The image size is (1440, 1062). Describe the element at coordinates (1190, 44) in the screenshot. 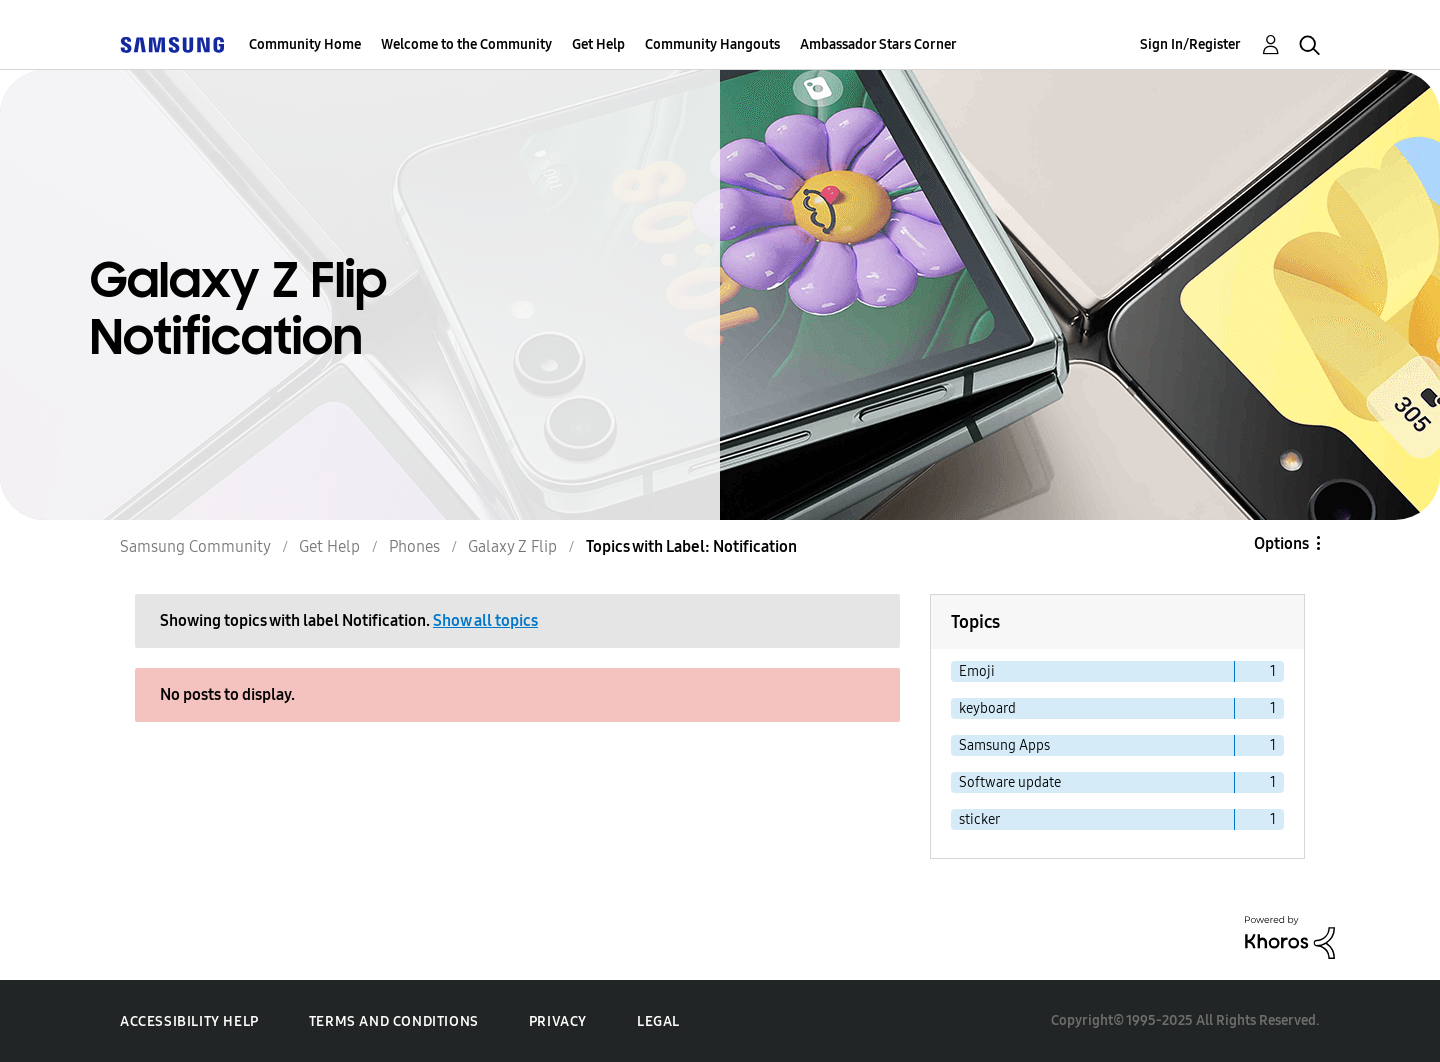

I see `Sign In/Register` at that location.